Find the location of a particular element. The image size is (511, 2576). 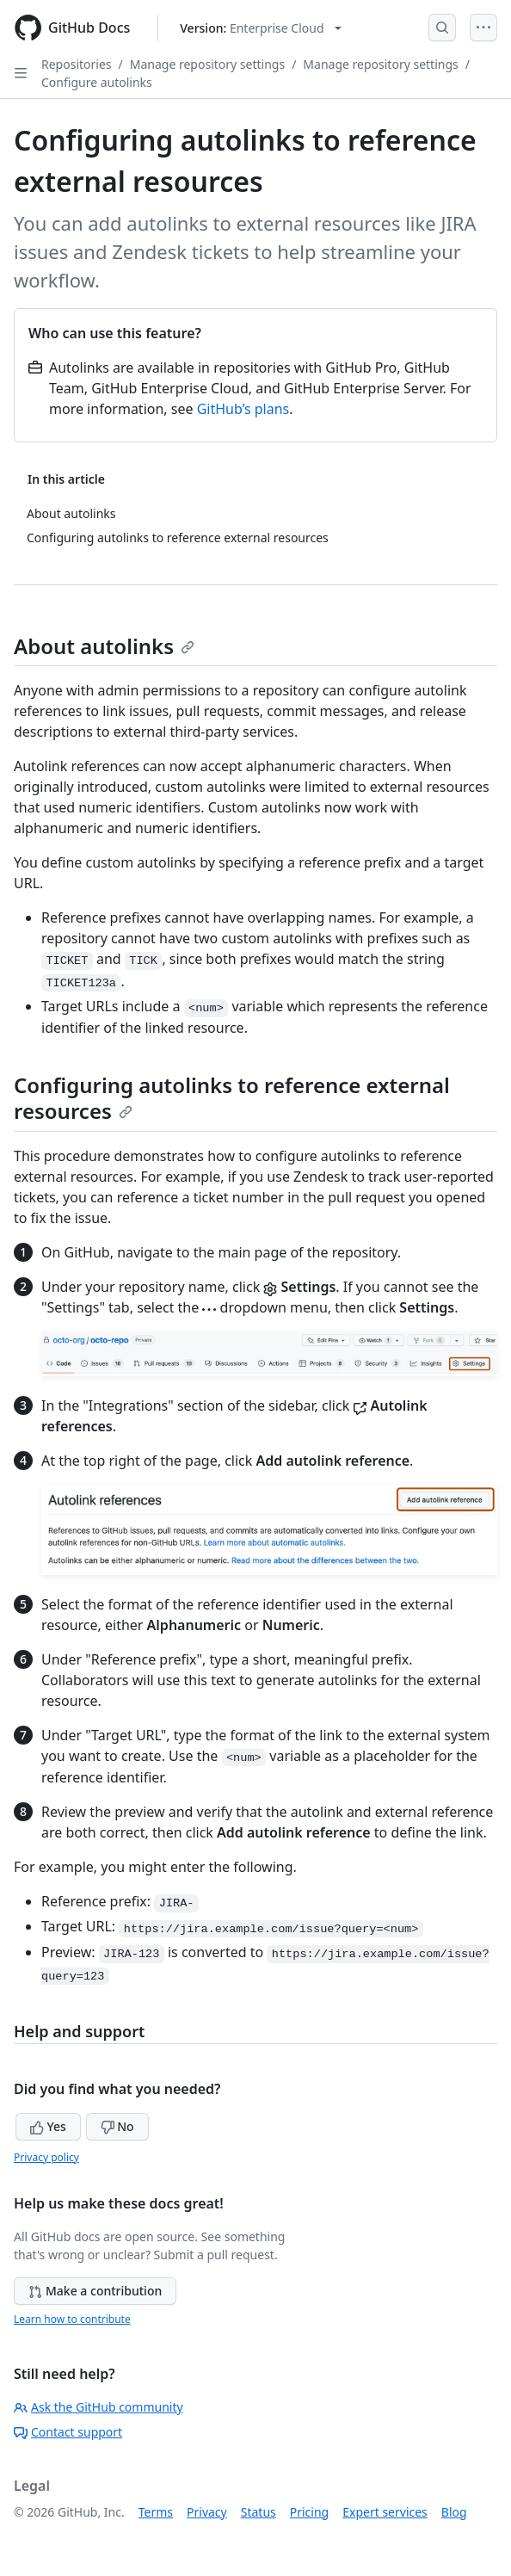

Manage repository settings is located at coordinates (207, 64).